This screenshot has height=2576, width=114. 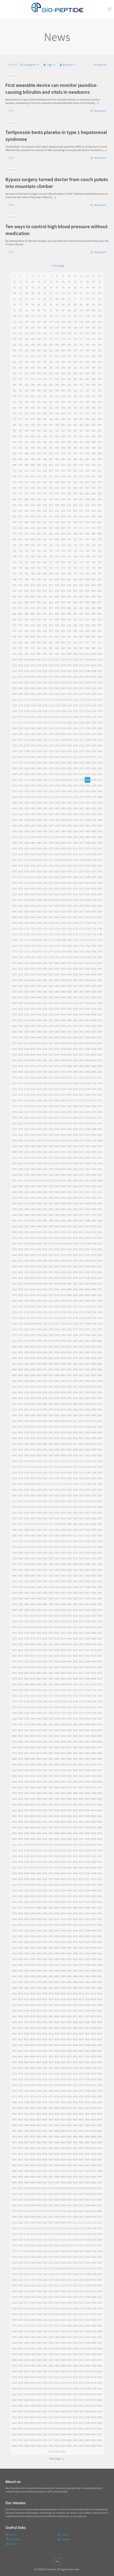 I want to click on 3212, so click(x=20, y=1501).